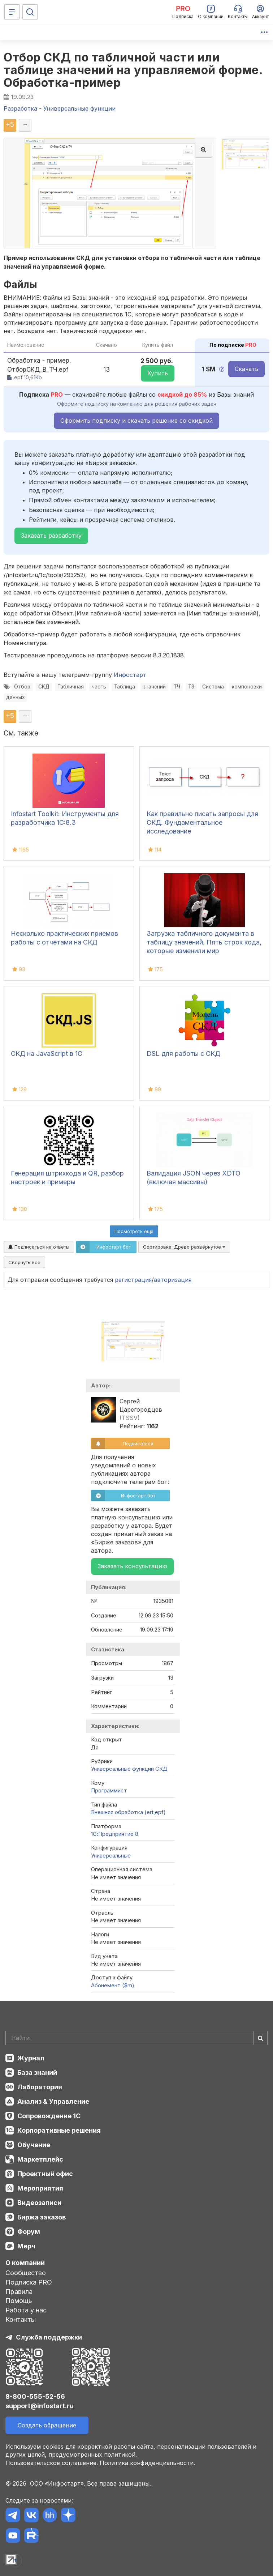  What do you see at coordinates (213, 687) in the screenshot?
I see `Система` at bounding box center [213, 687].